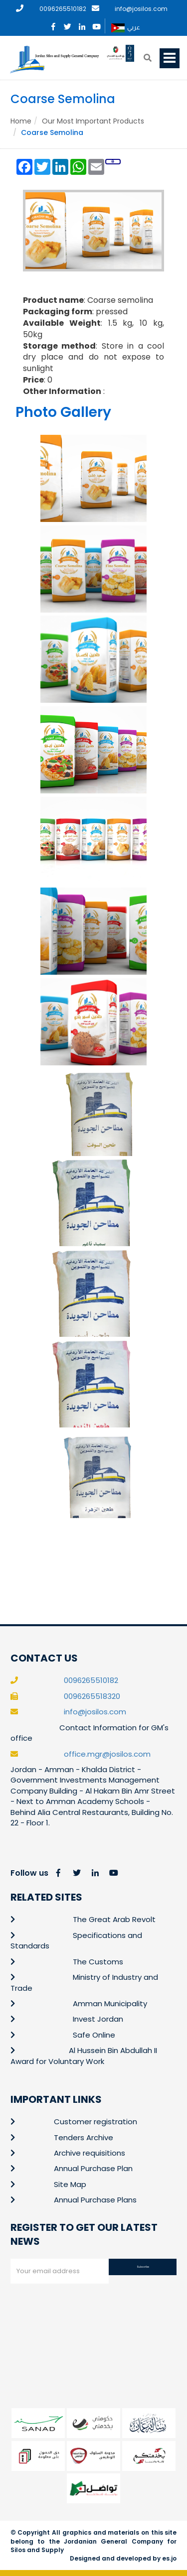 The image size is (187, 2576). Describe the element at coordinates (89, 2153) in the screenshot. I see `Archive requisitions` at that location.